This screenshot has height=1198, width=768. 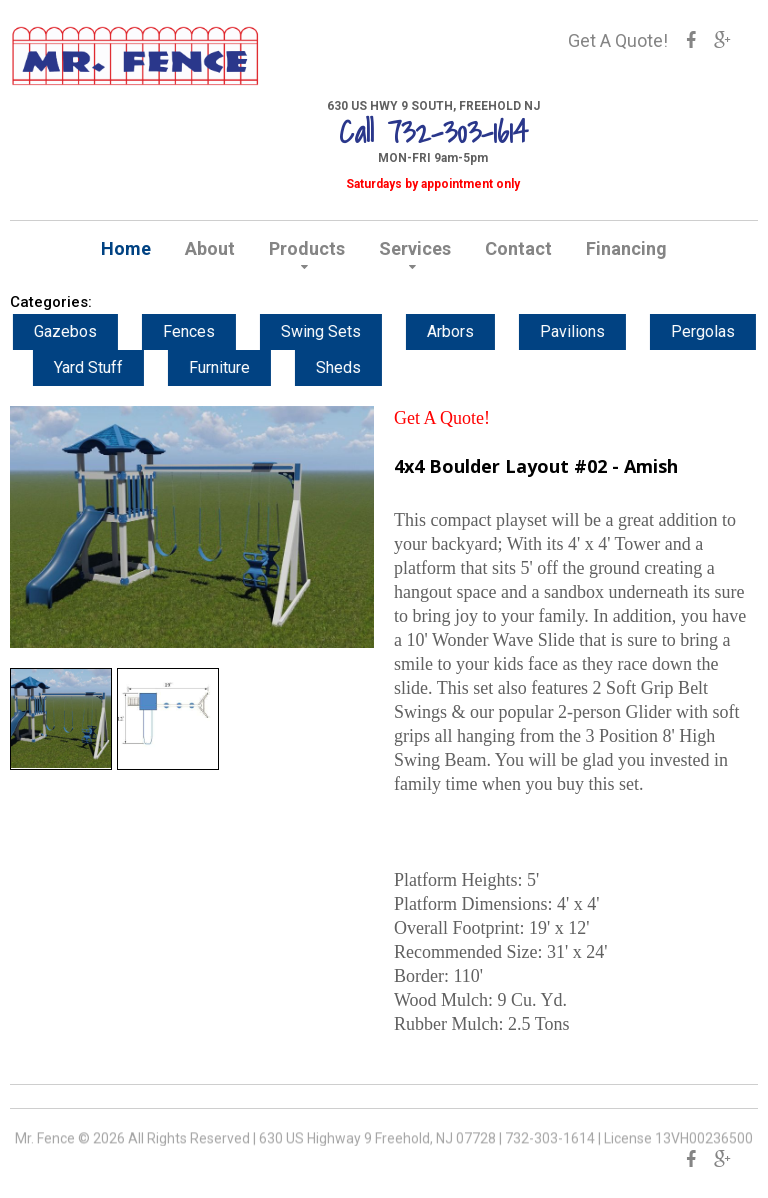 I want to click on Fences, so click(x=208, y=331).